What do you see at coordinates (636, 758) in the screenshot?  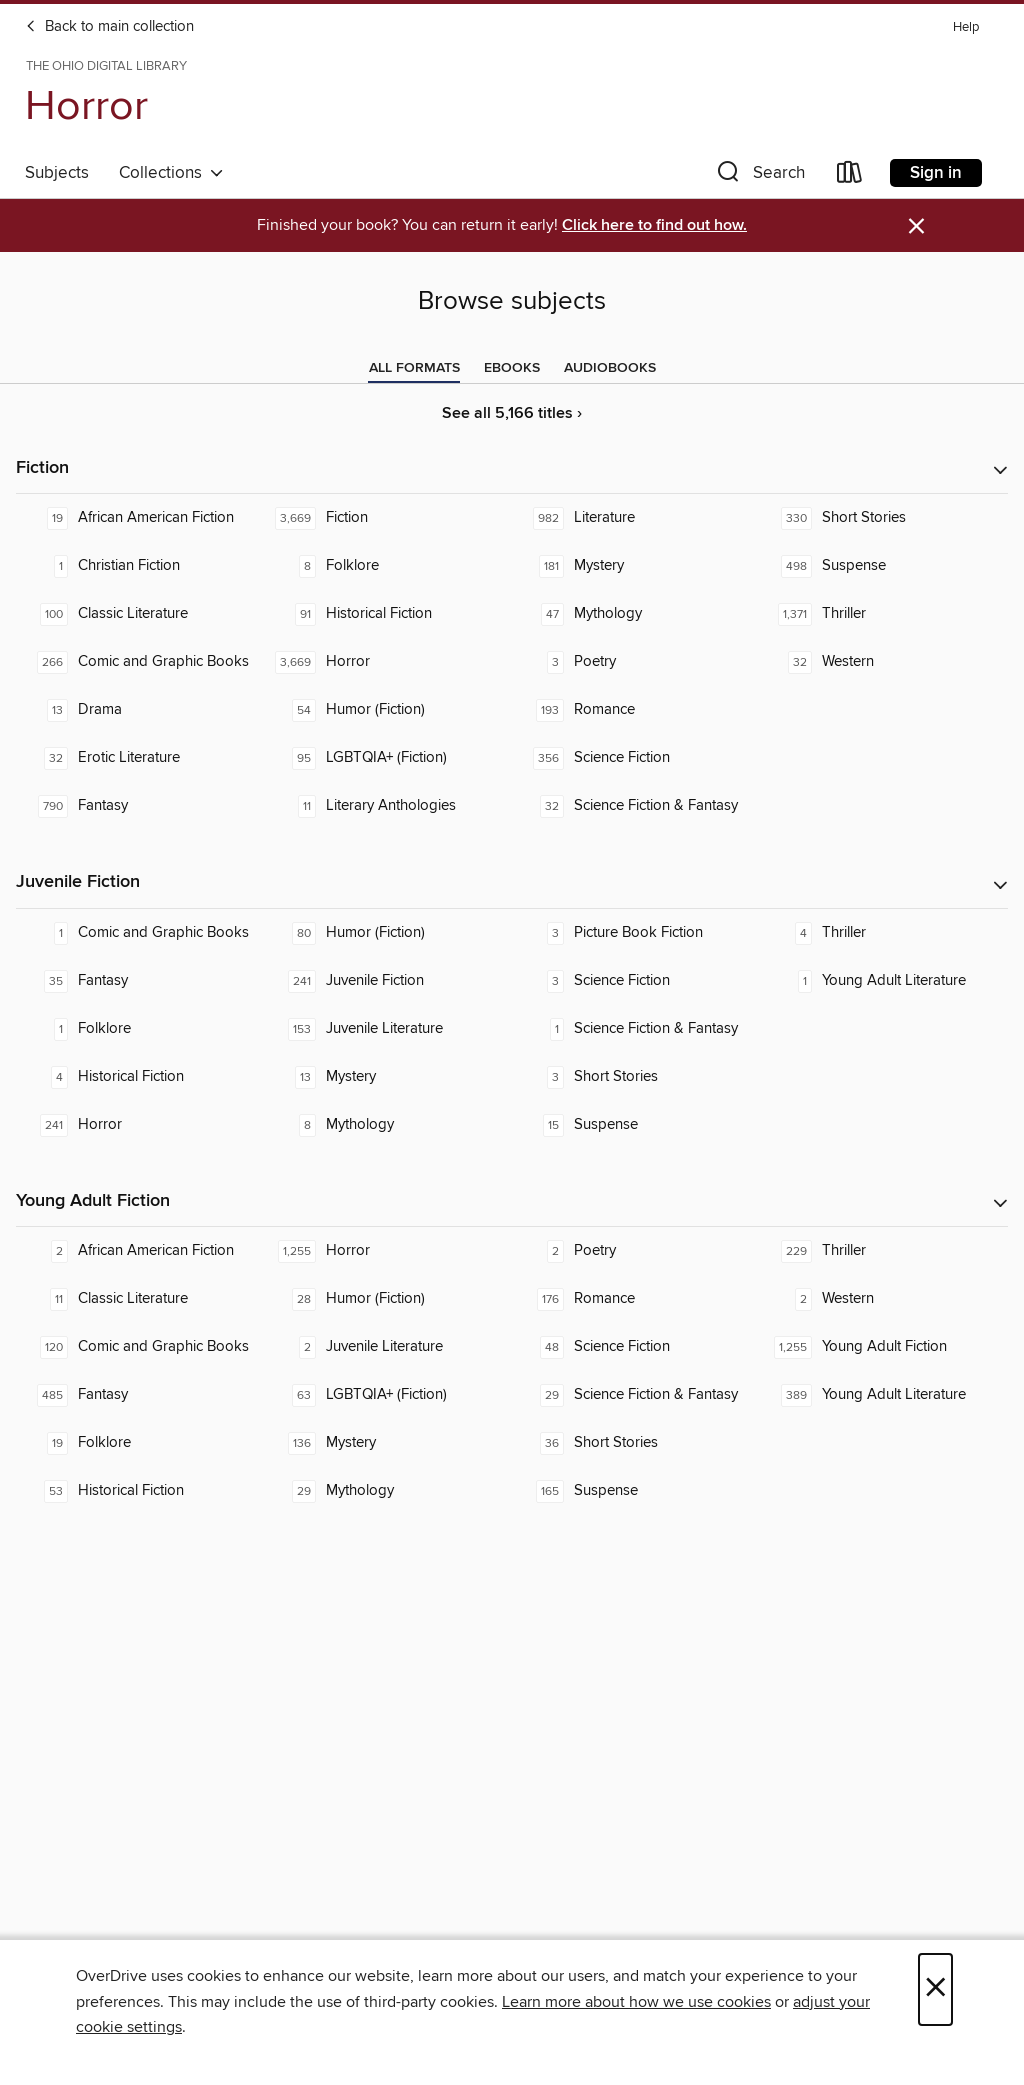 I see `[Science Fiction. 356 titles in collection.]` at bounding box center [636, 758].